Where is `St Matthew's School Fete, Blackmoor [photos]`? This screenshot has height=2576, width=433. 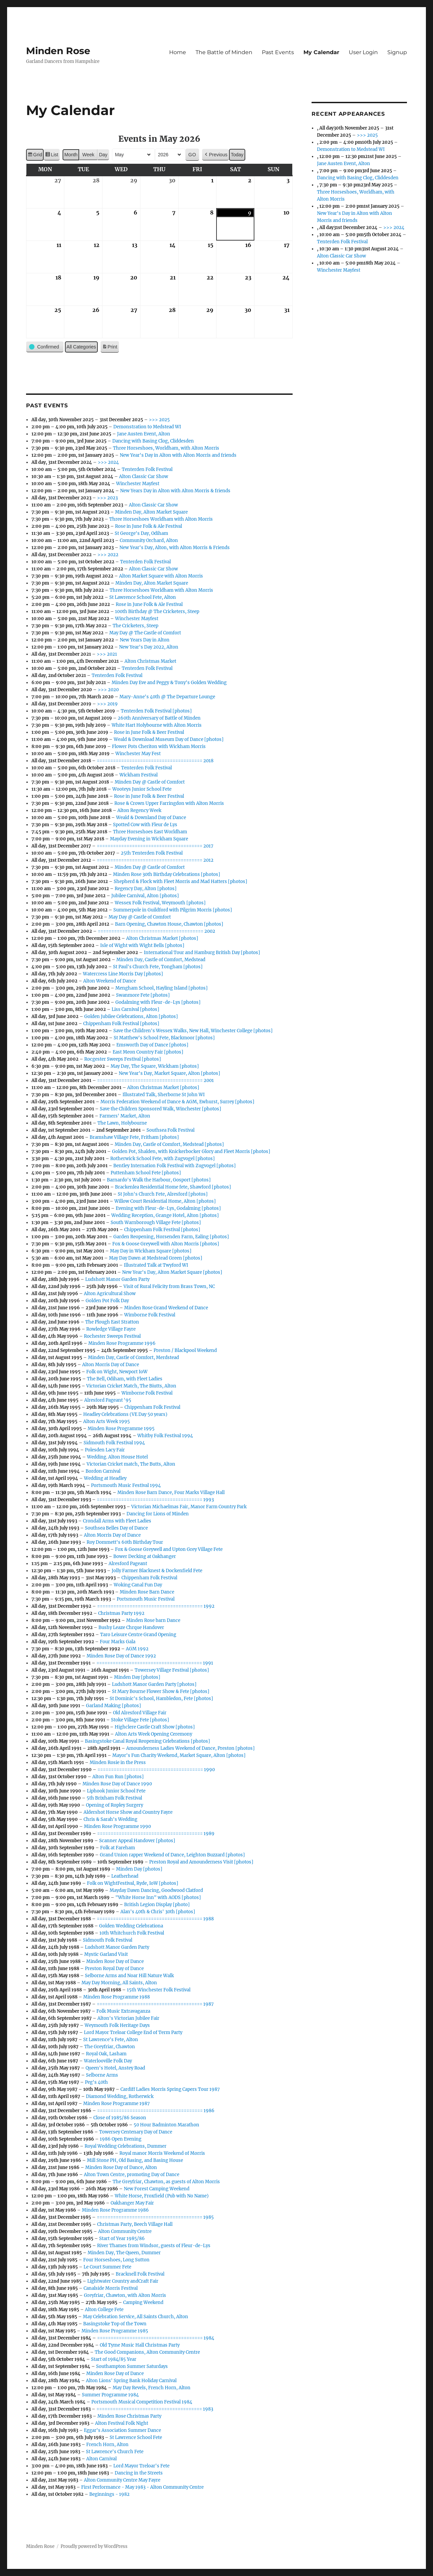
St Matthew's School Fete, Blackmoor [photos] is located at coordinates (164, 1038).